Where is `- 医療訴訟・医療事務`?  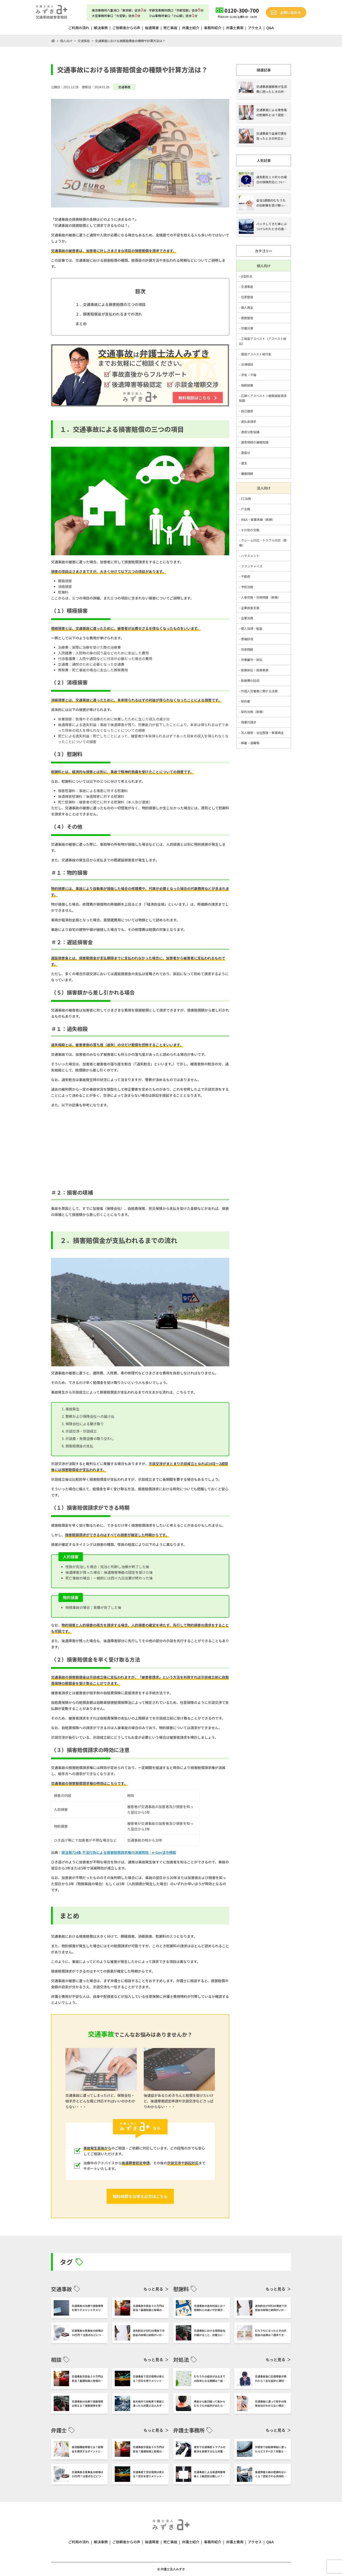 - 医療訴訟・医療事務 is located at coordinates (253, 670).